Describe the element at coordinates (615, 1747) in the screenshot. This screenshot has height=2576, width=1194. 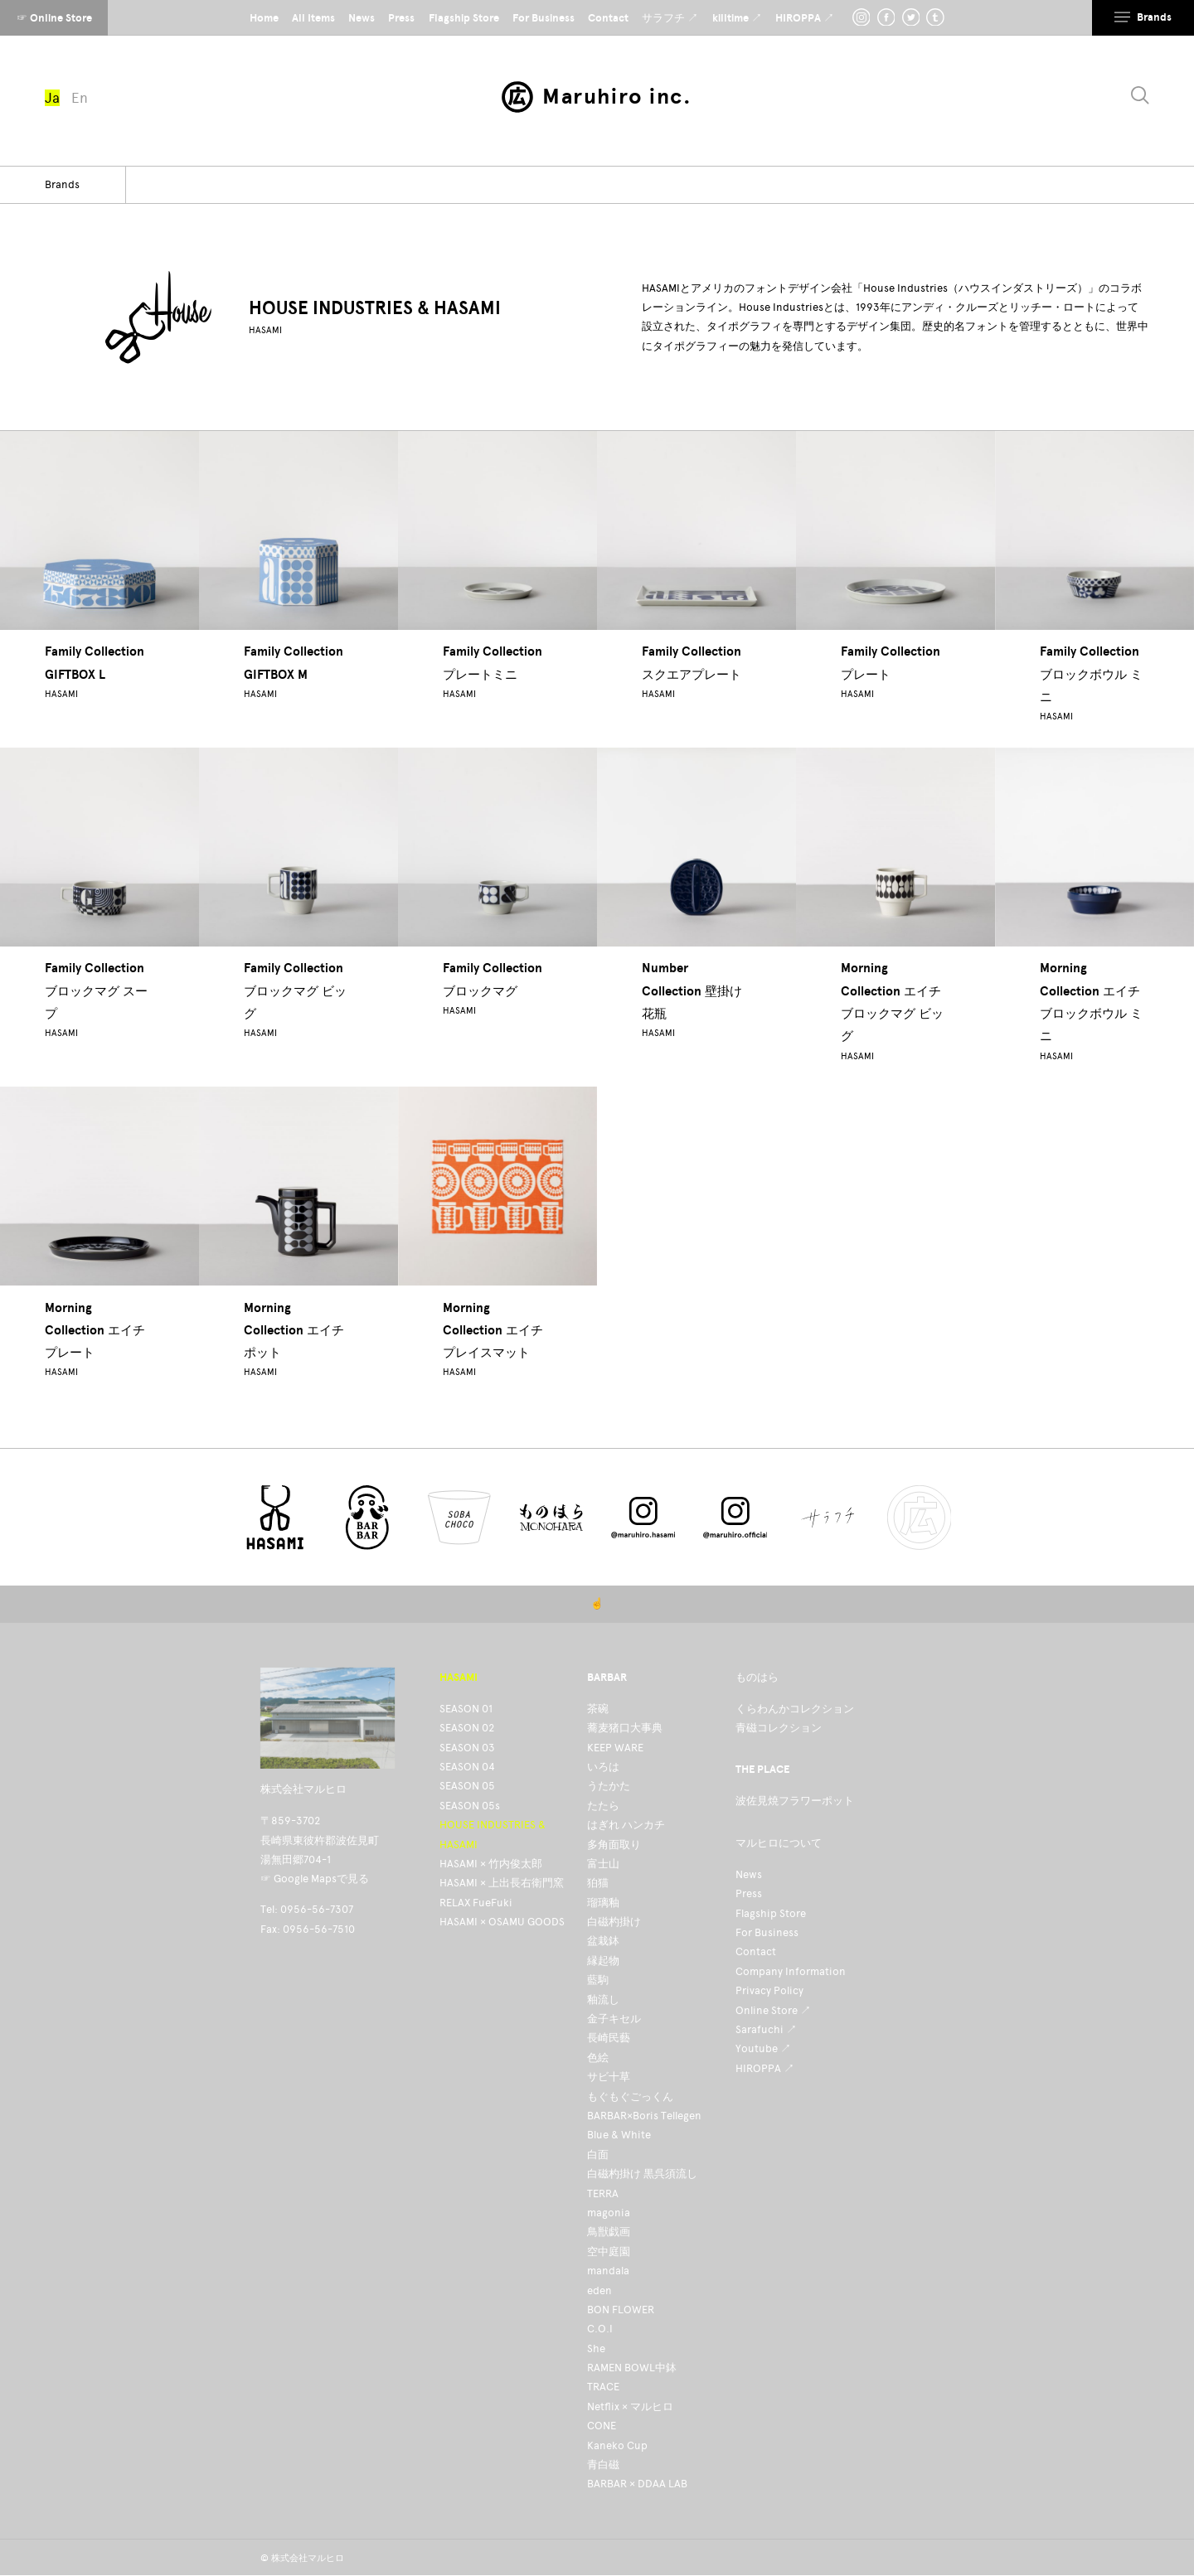
I see `KEEP WARE` at that location.